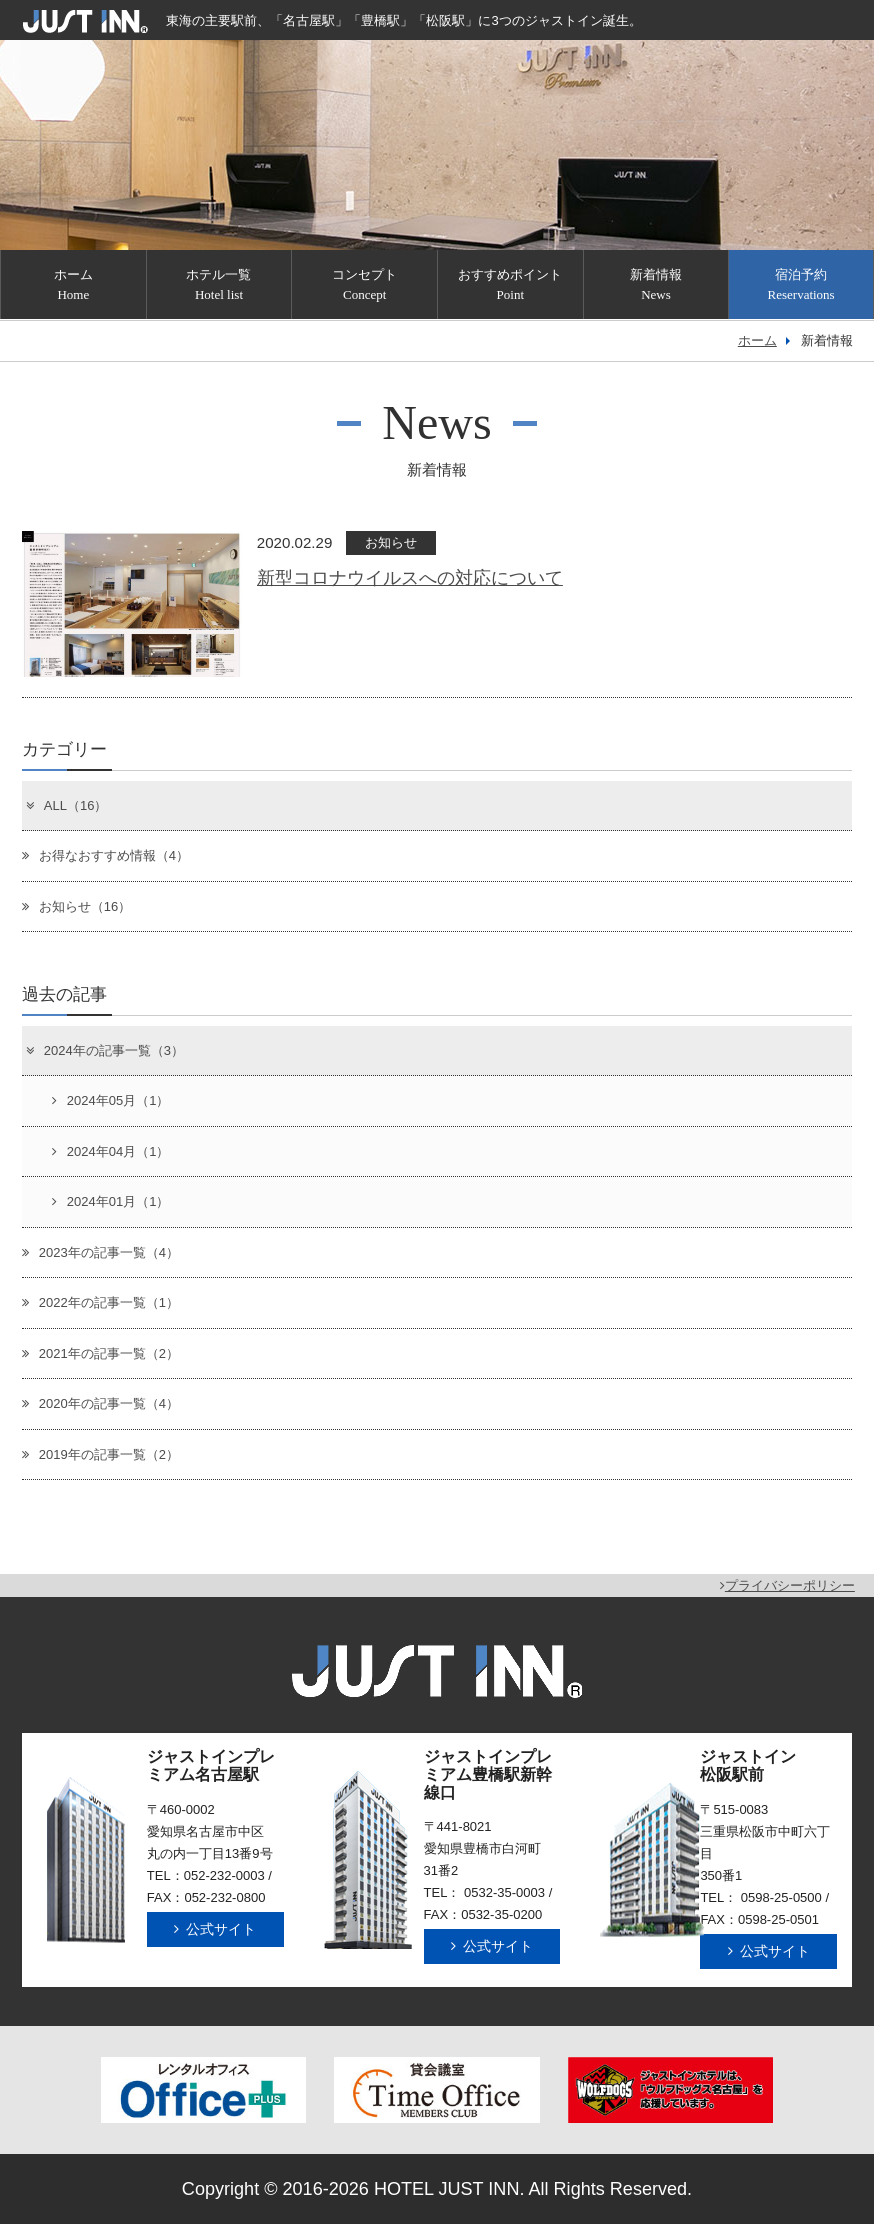  What do you see at coordinates (111, 1151) in the screenshot?
I see `2024年04月（1）` at bounding box center [111, 1151].